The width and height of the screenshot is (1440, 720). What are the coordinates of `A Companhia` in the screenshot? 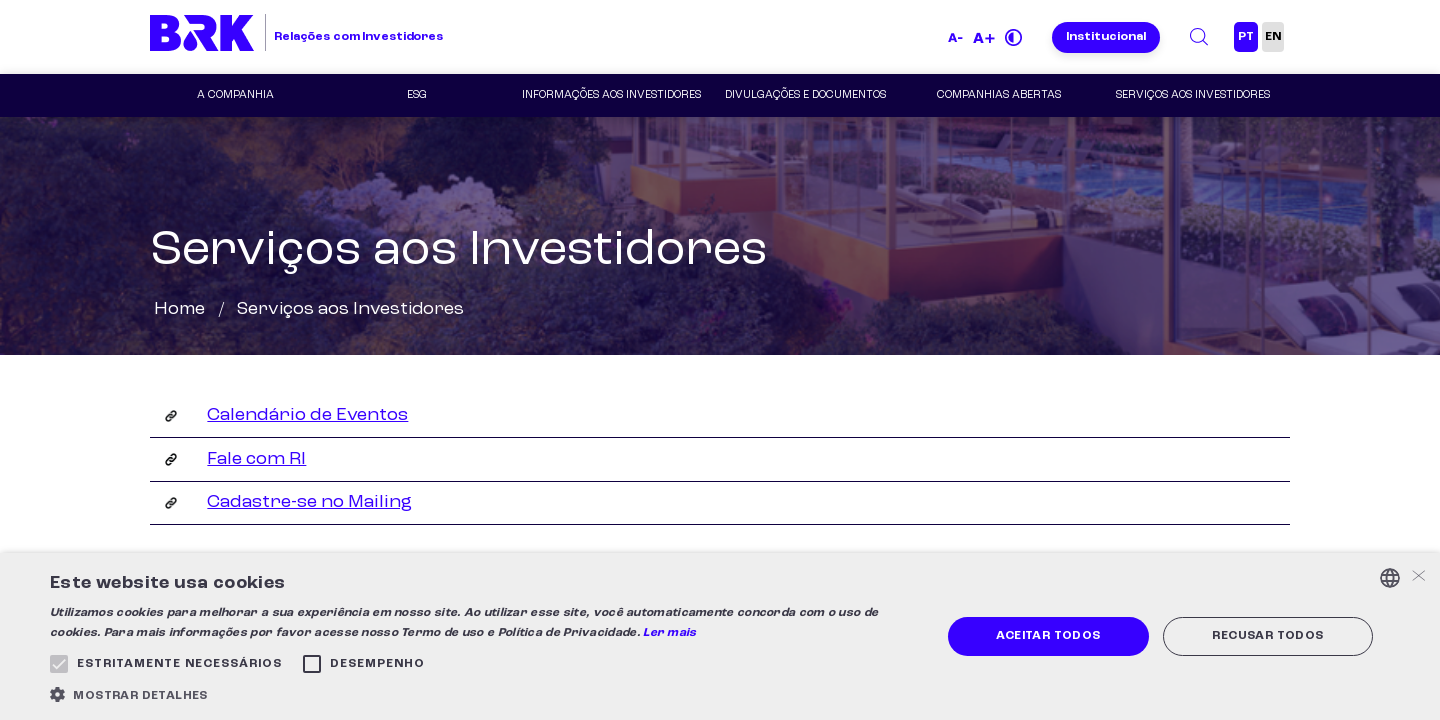 It's located at (235, 95).